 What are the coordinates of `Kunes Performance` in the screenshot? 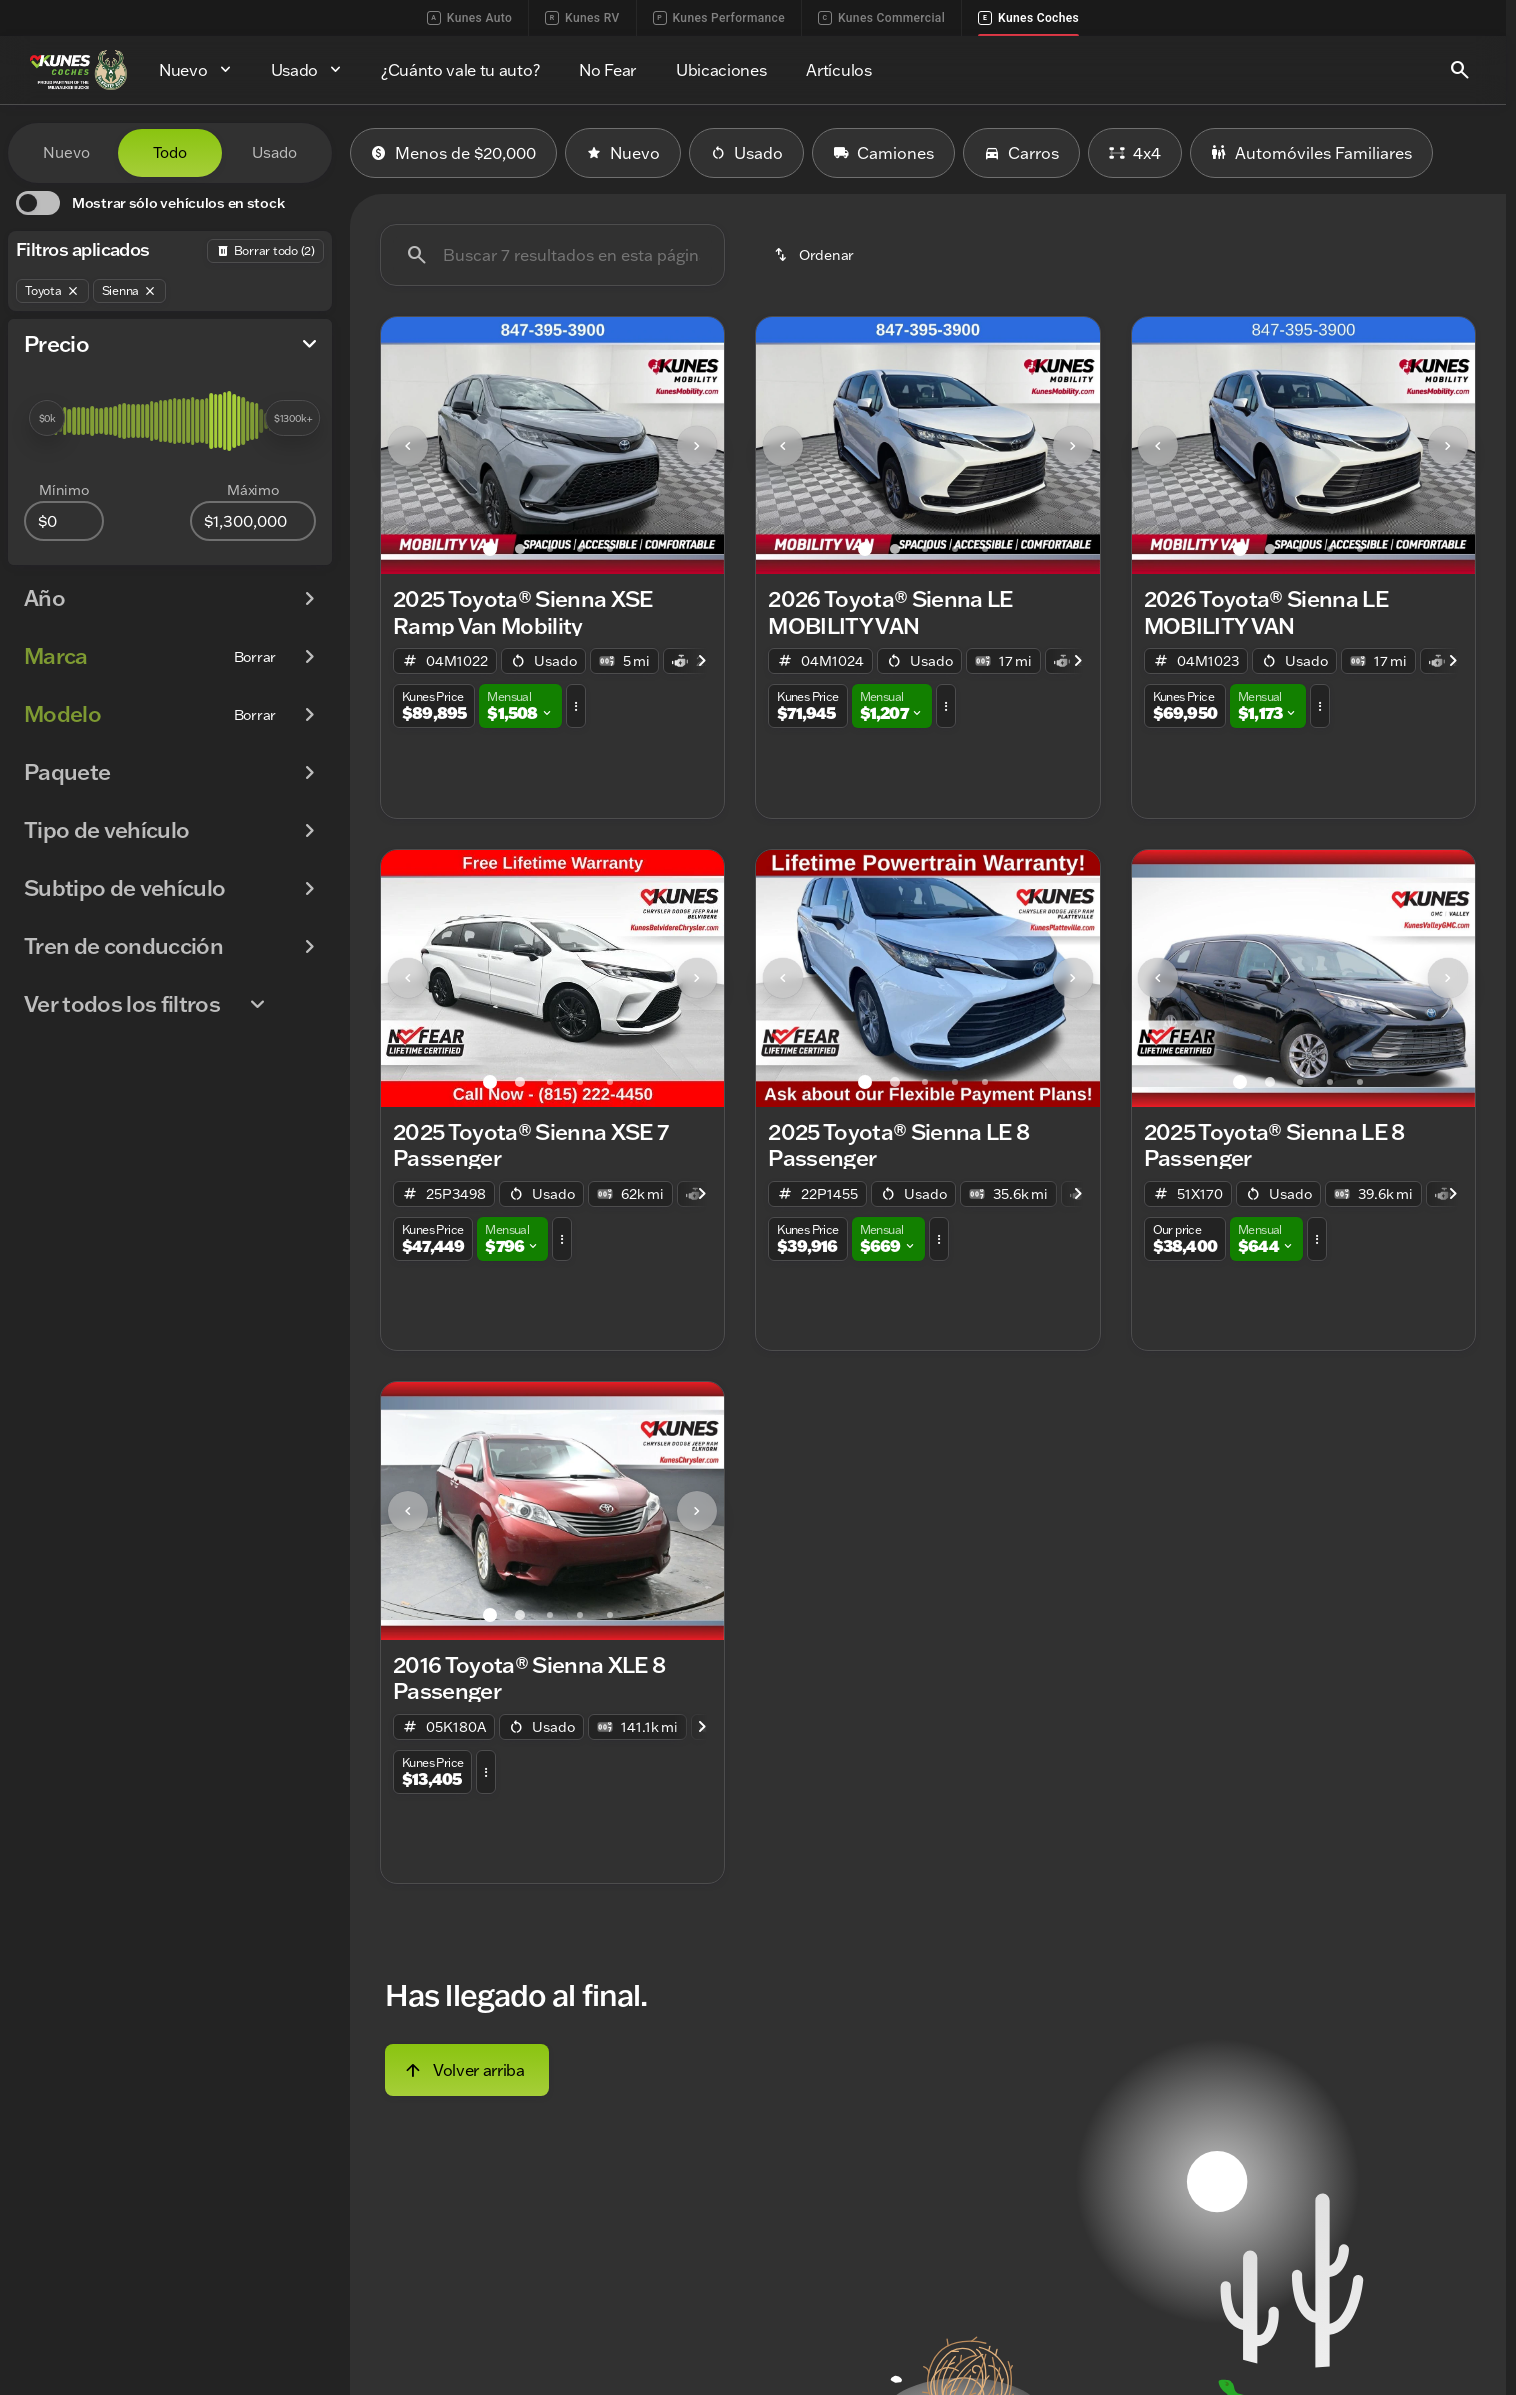 It's located at (719, 18).